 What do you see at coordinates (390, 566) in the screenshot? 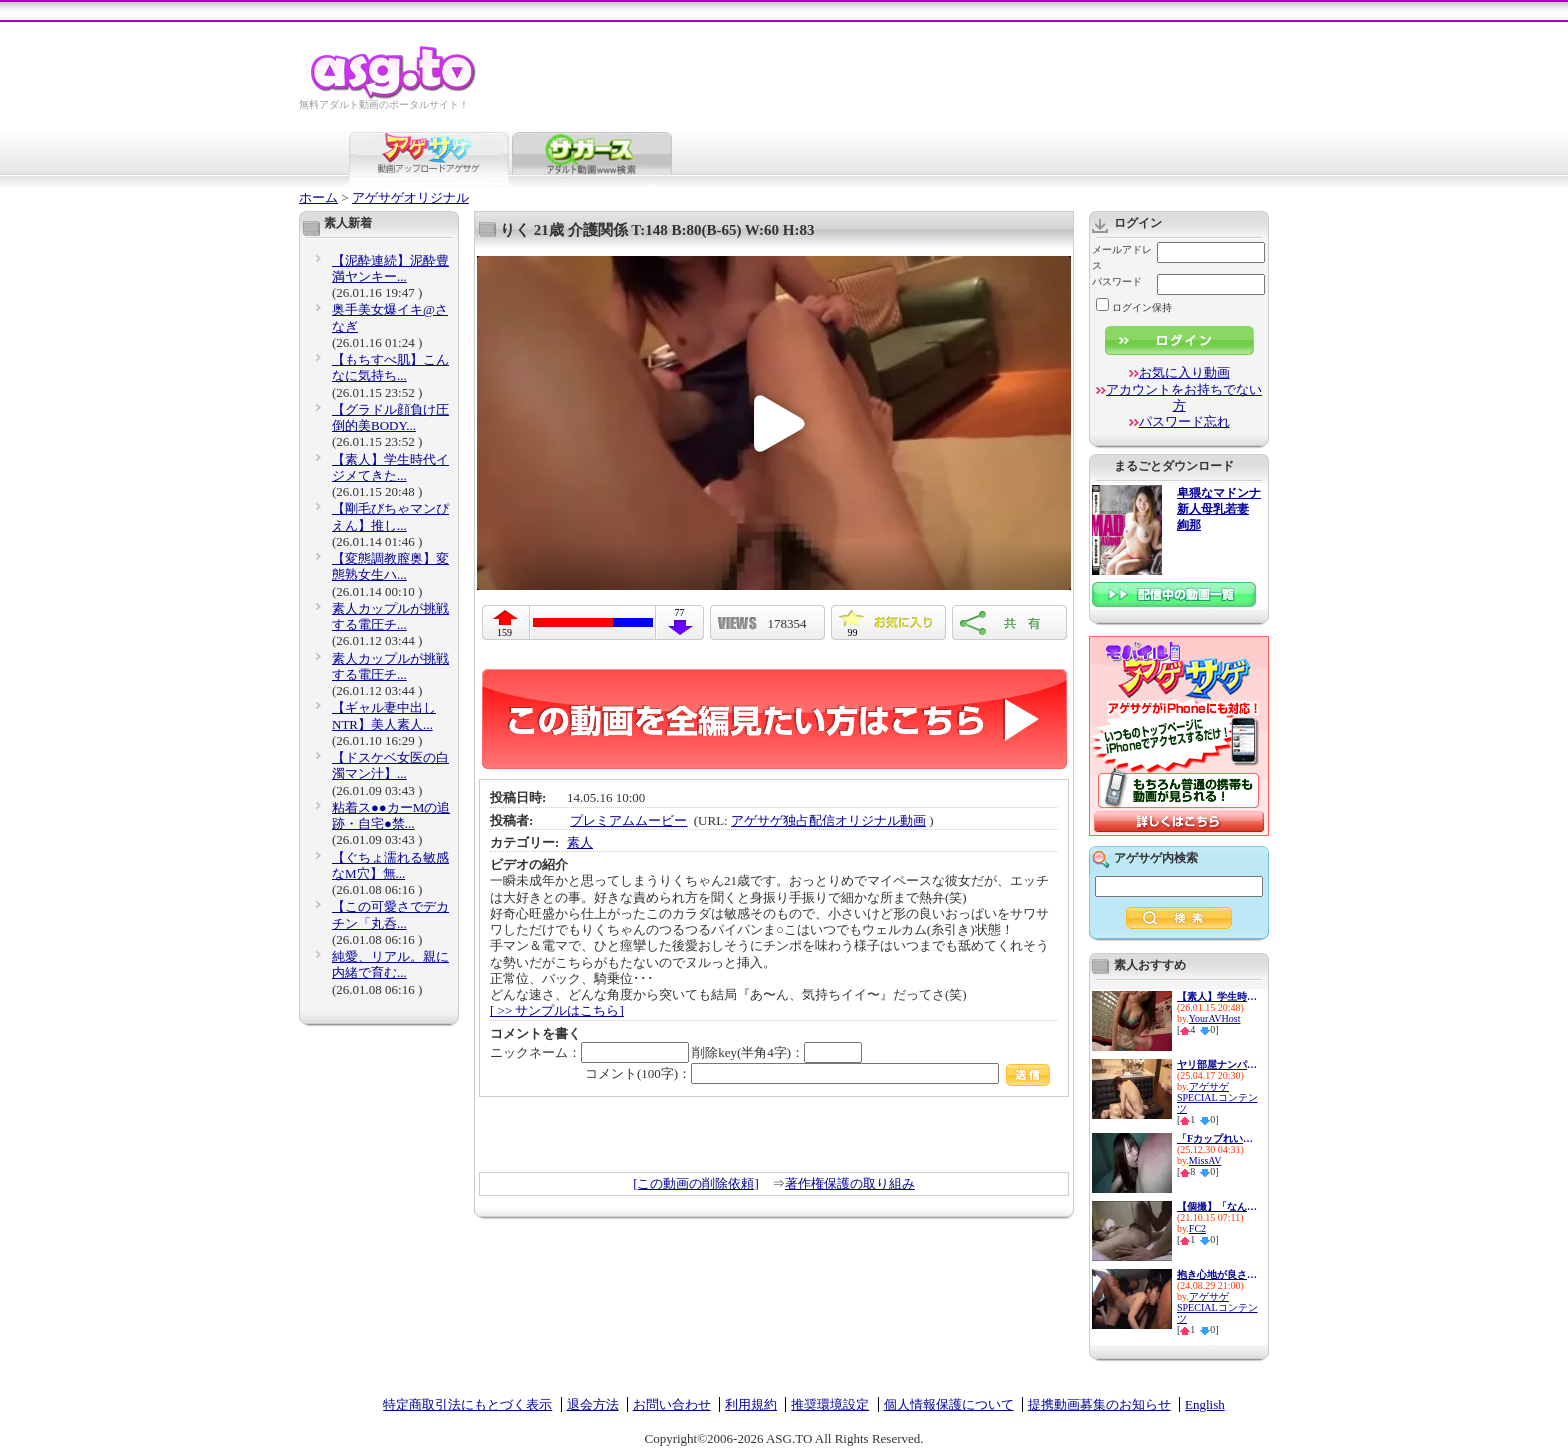
I see `【変態調教膣奥】変態熟女生ハ...` at bounding box center [390, 566].